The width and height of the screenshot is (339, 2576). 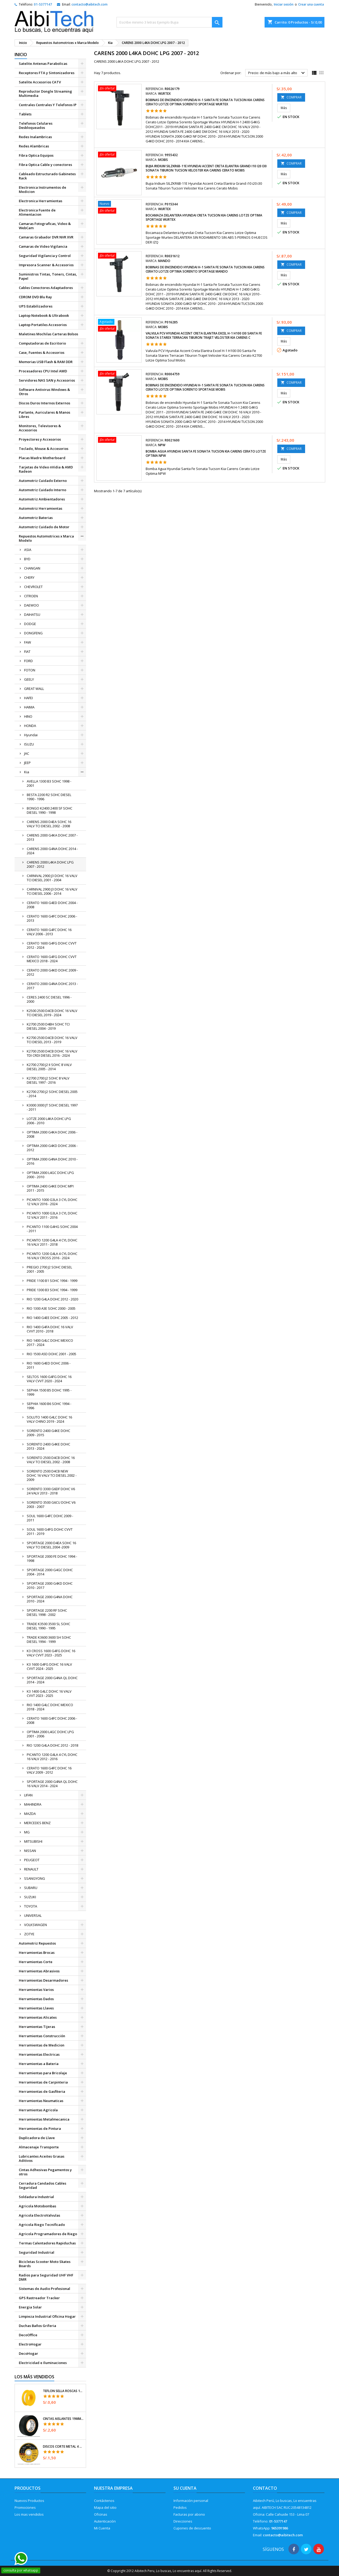 What do you see at coordinates (46, 265) in the screenshot?
I see `Impresora Scanner & Accesorios` at bounding box center [46, 265].